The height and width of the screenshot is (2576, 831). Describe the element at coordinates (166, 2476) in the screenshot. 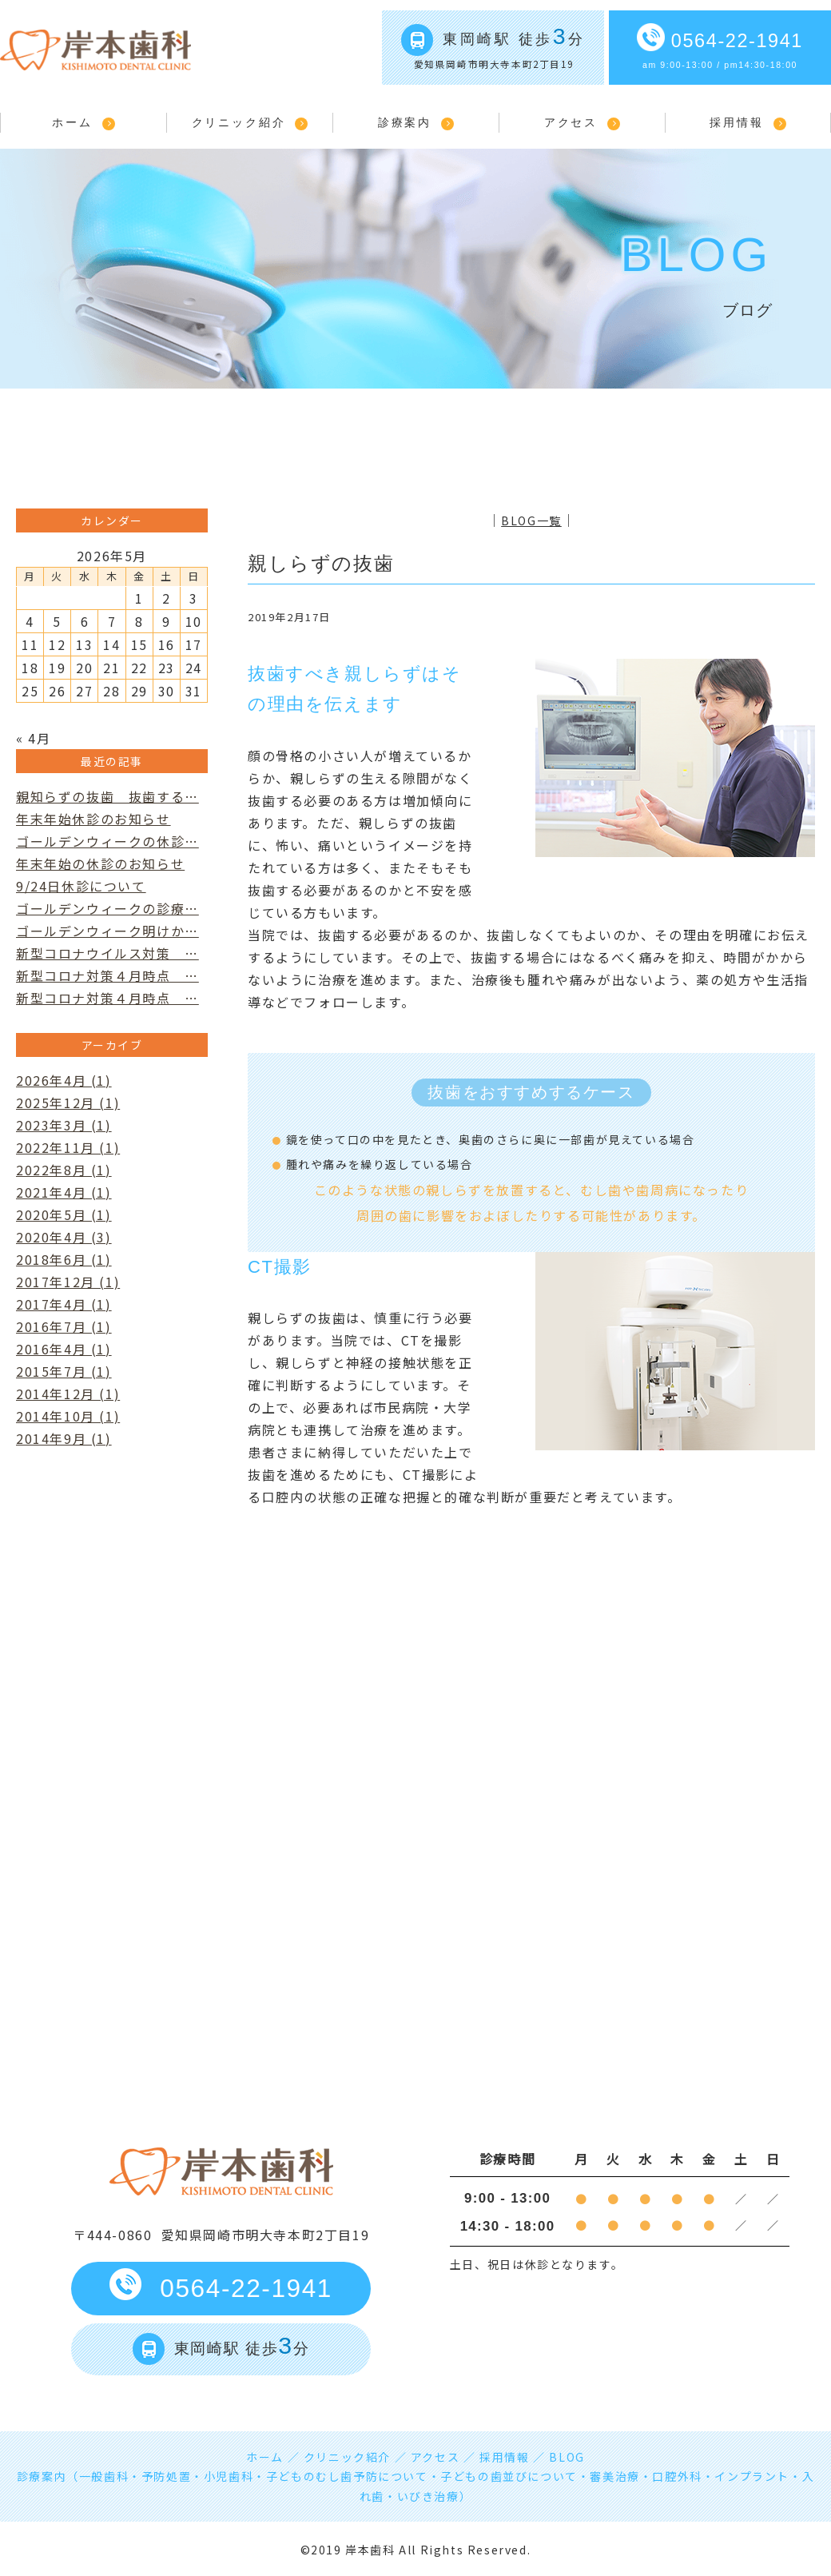

I see `予防処置` at that location.